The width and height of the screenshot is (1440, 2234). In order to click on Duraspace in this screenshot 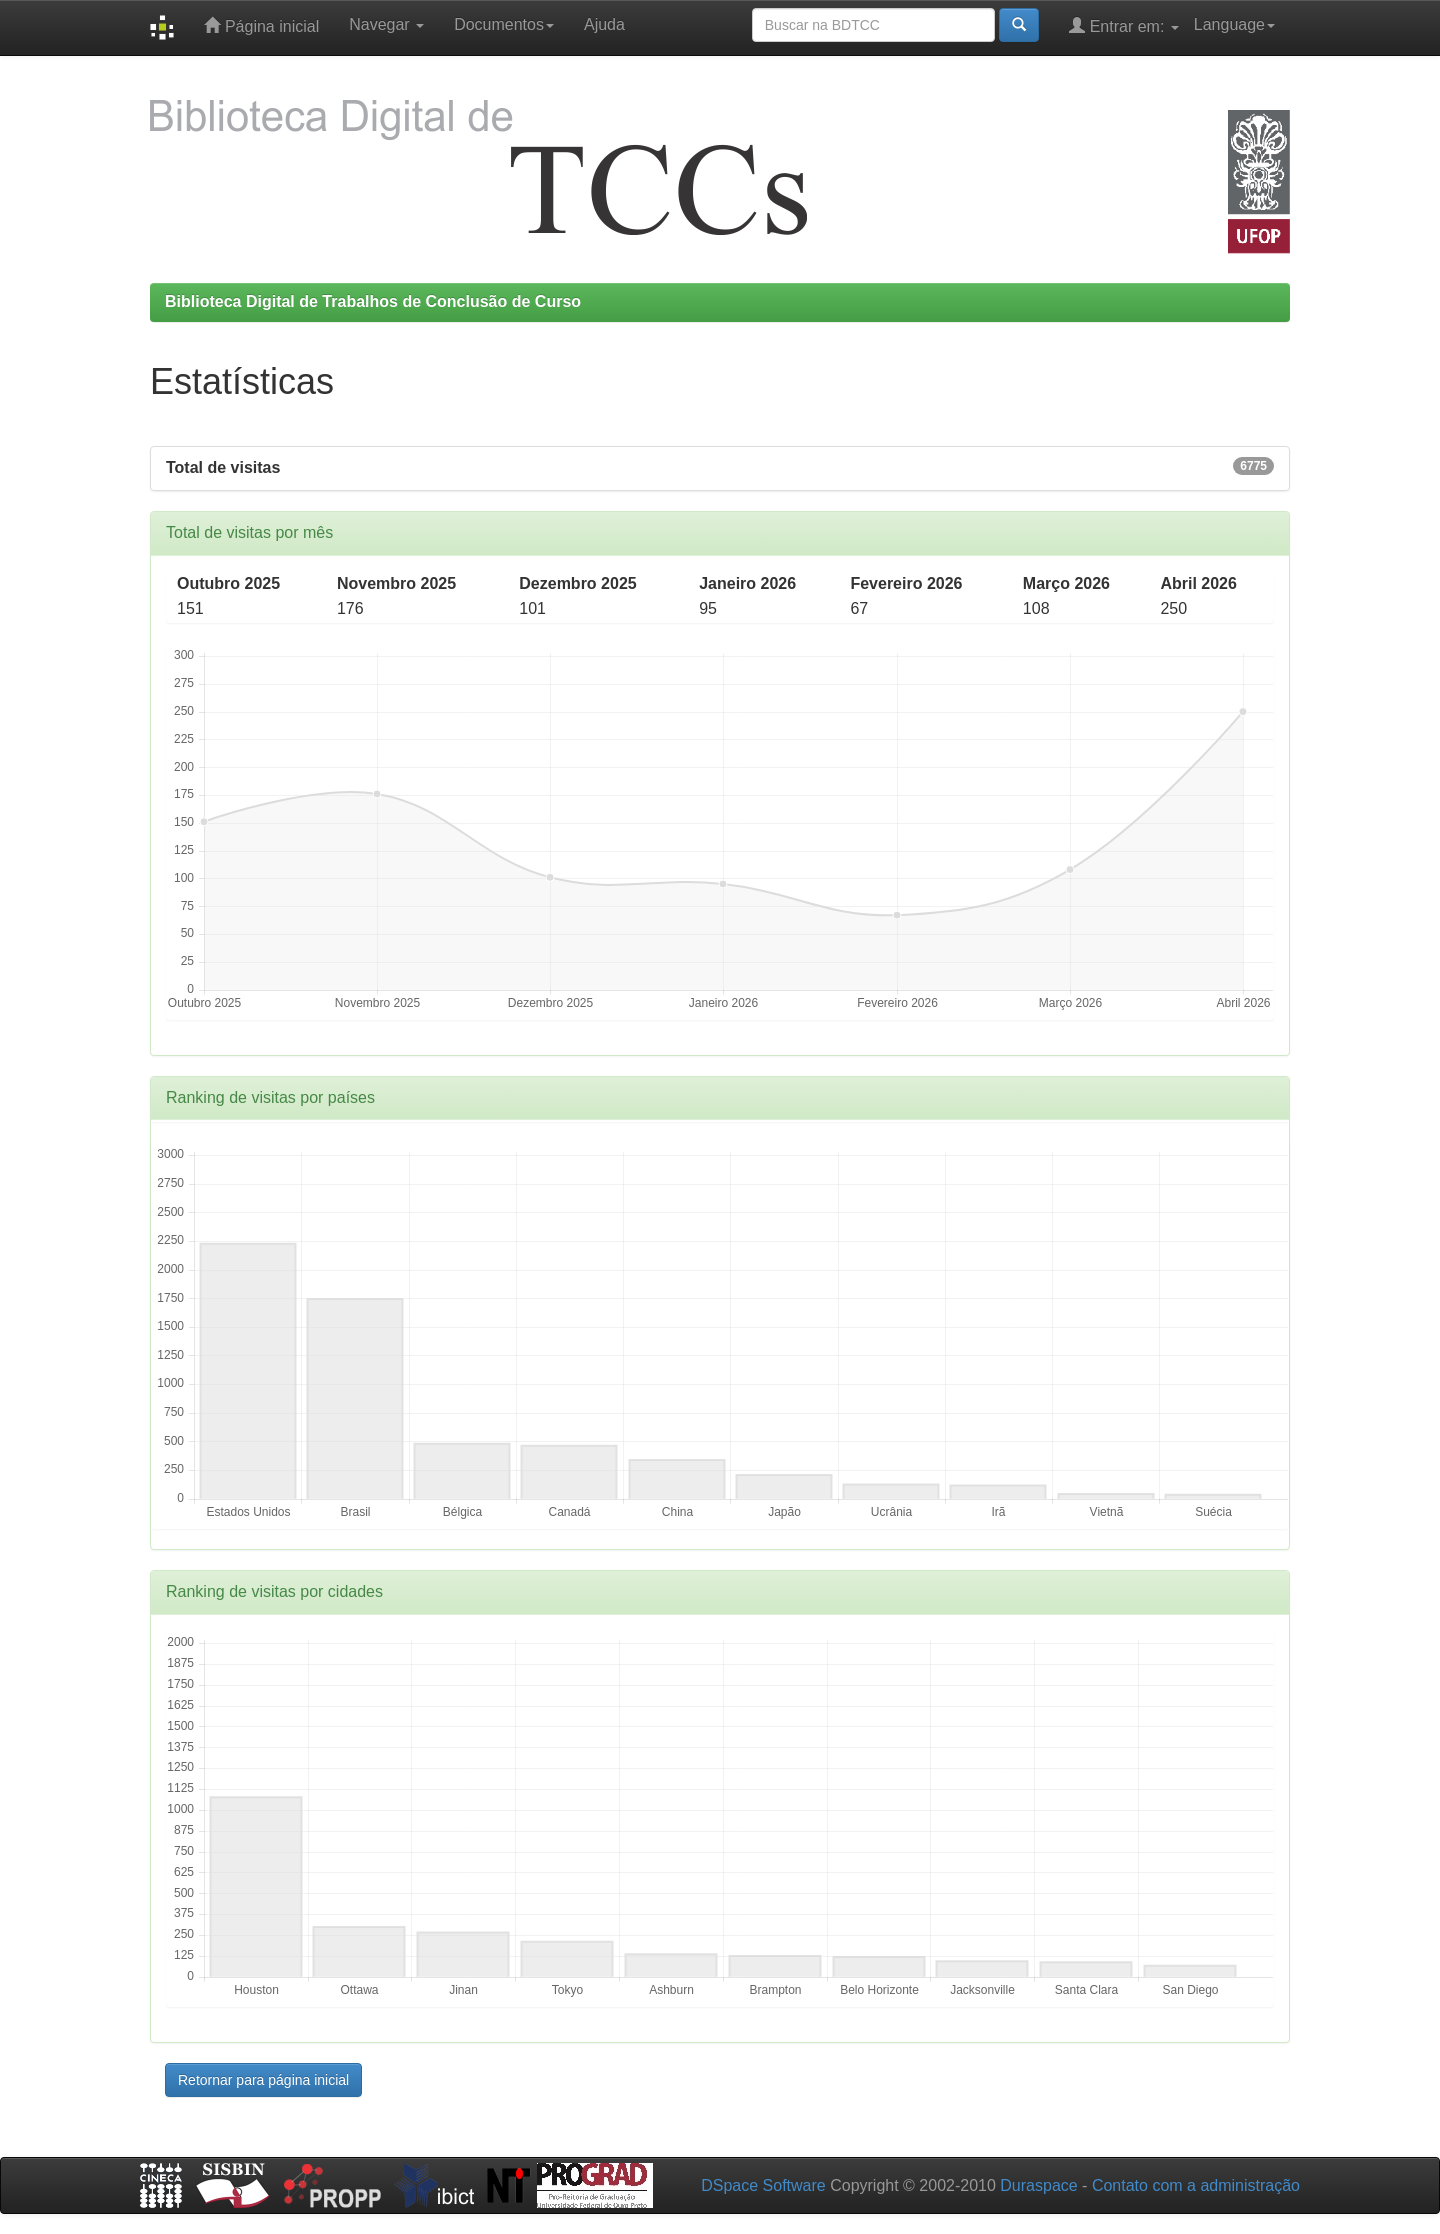, I will do `click(1038, 2185)`.